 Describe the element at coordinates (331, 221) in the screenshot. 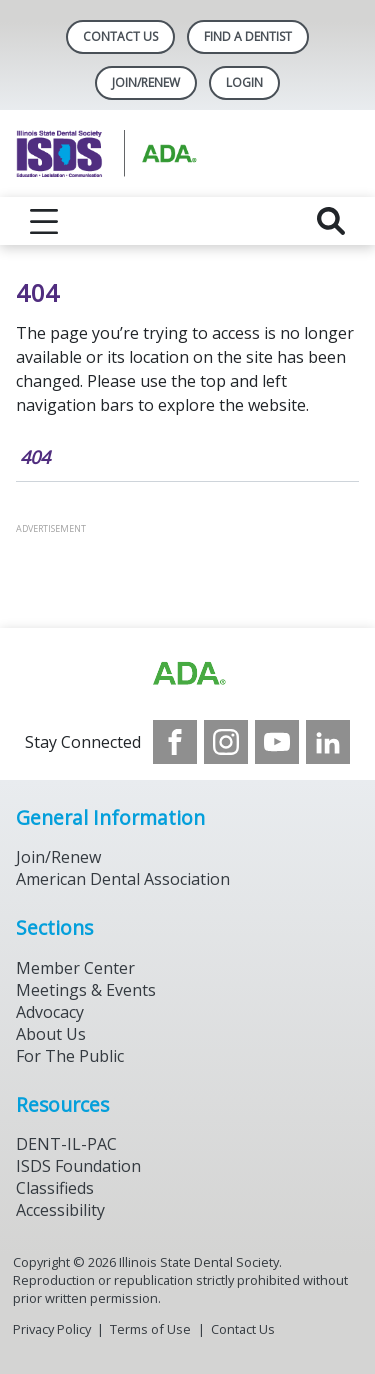

I see `[reveal search]` at that location.